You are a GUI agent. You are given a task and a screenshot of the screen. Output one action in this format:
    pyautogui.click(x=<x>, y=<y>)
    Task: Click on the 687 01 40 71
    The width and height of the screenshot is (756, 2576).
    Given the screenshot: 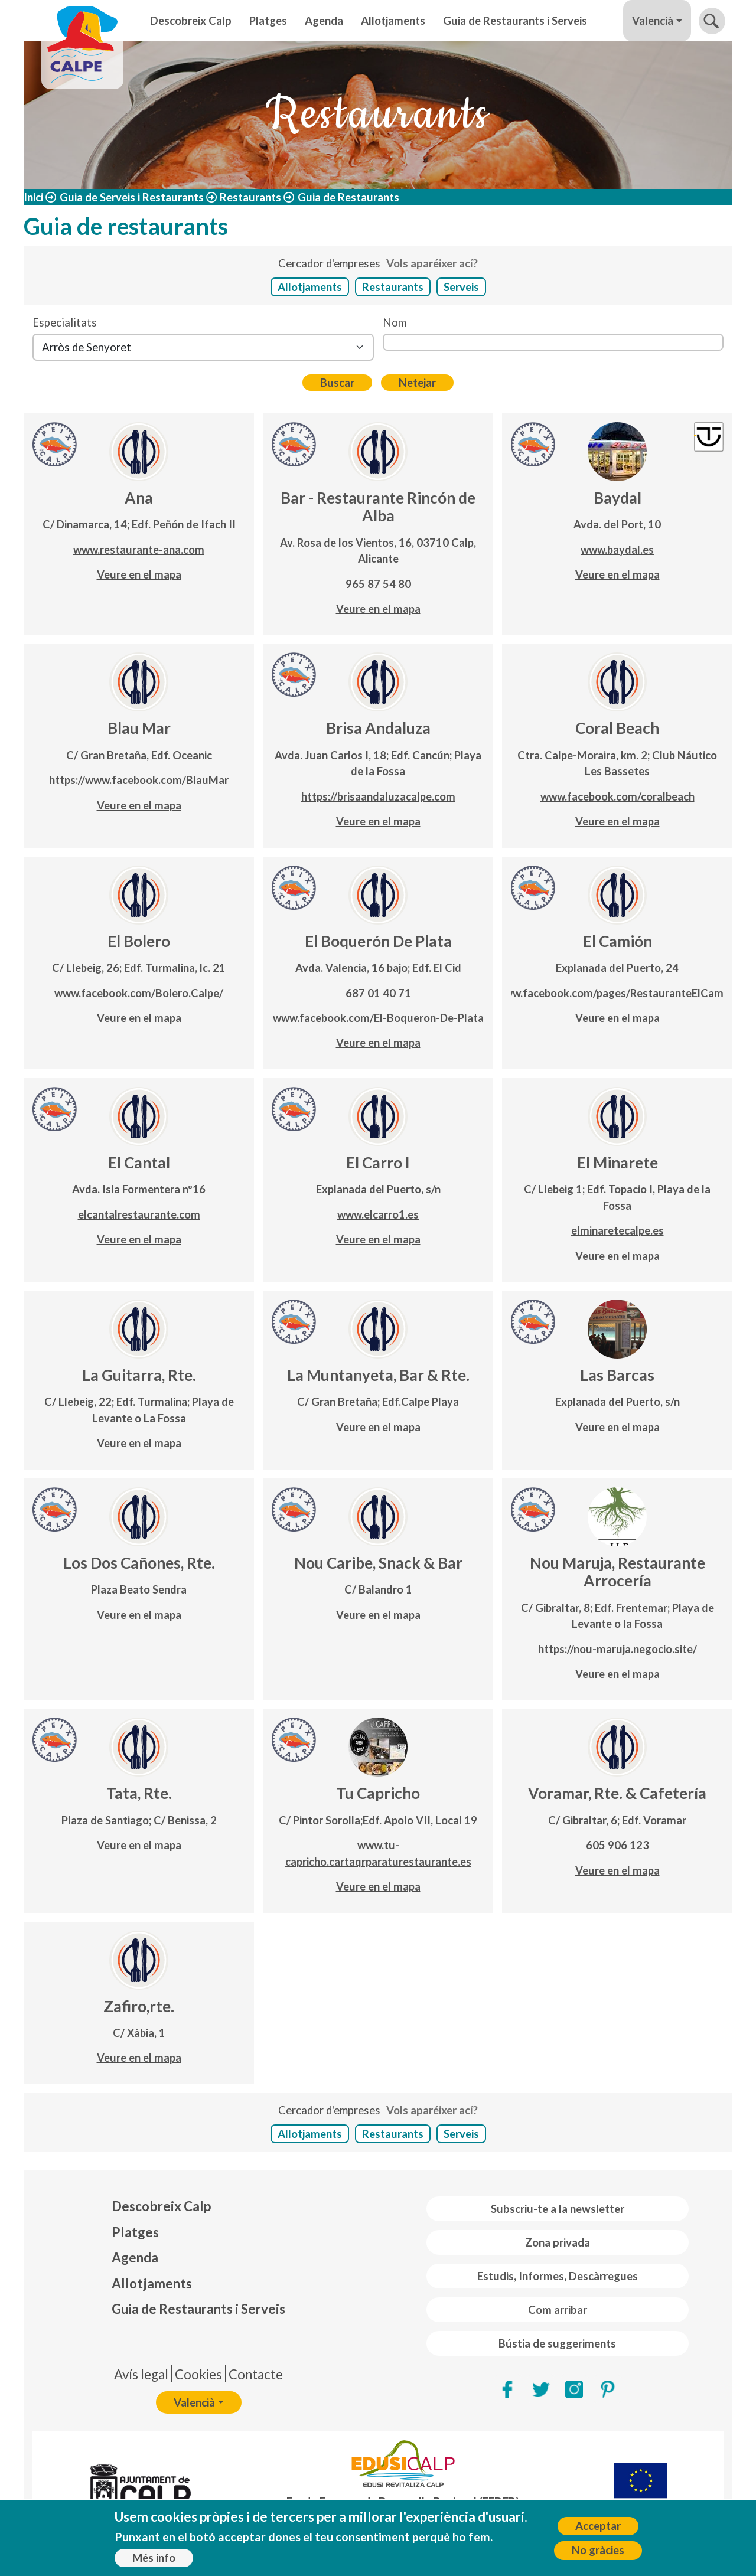 What is the action you would take?
    pyautogui.click(x=378, y=993)
    